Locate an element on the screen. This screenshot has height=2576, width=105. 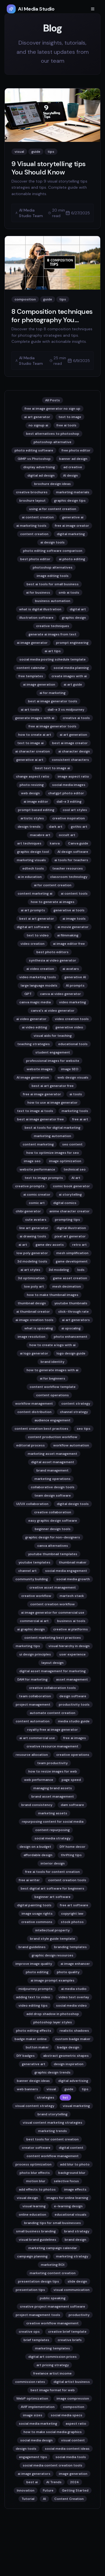
ai art guide is located at coordinates (73, 684).